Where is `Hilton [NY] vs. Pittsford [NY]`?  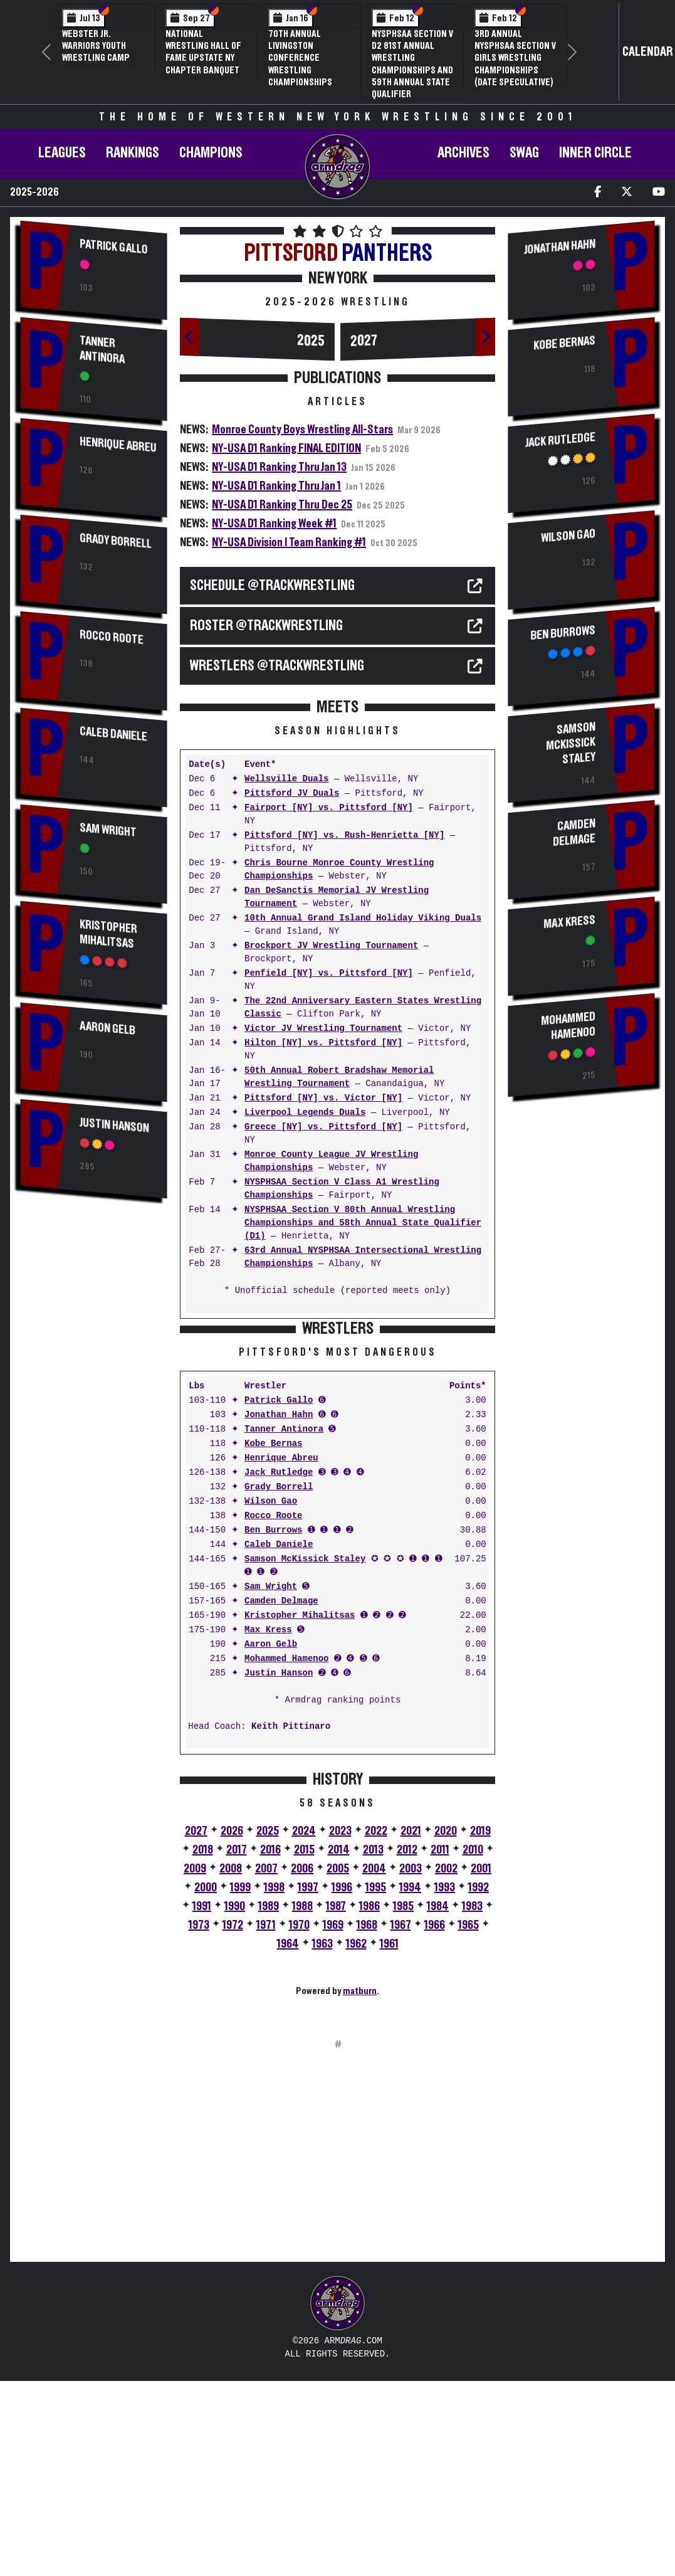
Hilton [NY] vs. Pittsford [NY] is located at coordinates (323, 1043).